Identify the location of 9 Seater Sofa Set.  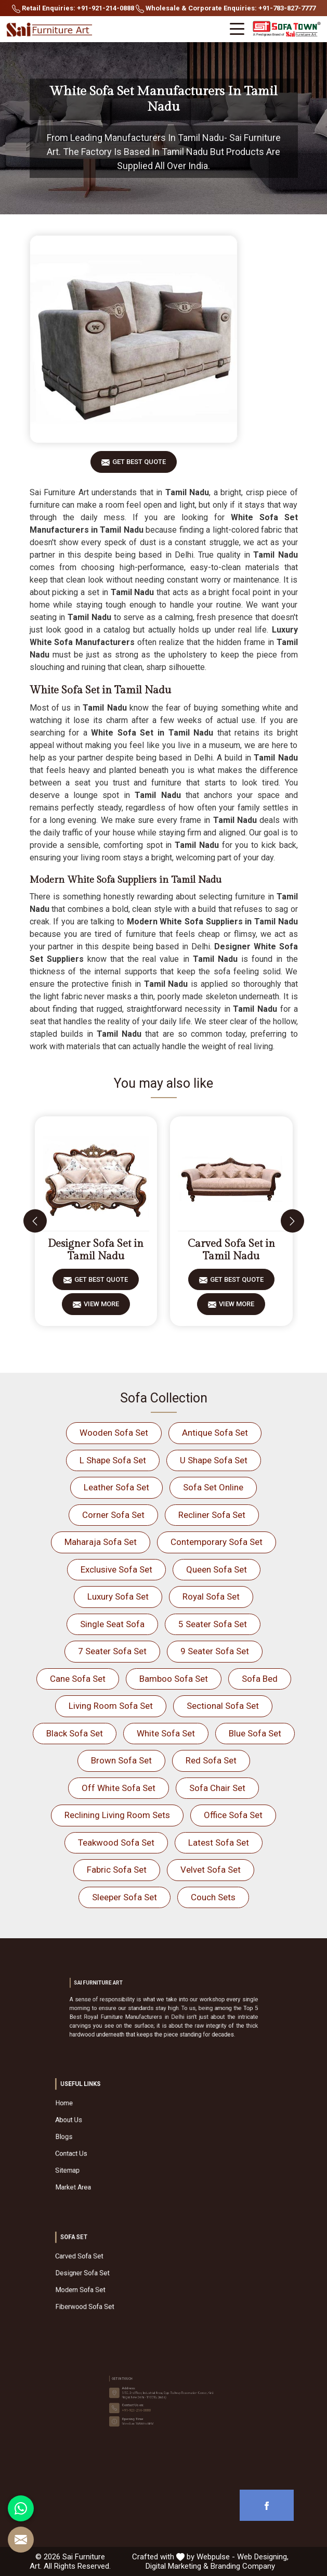
(214, 1651).